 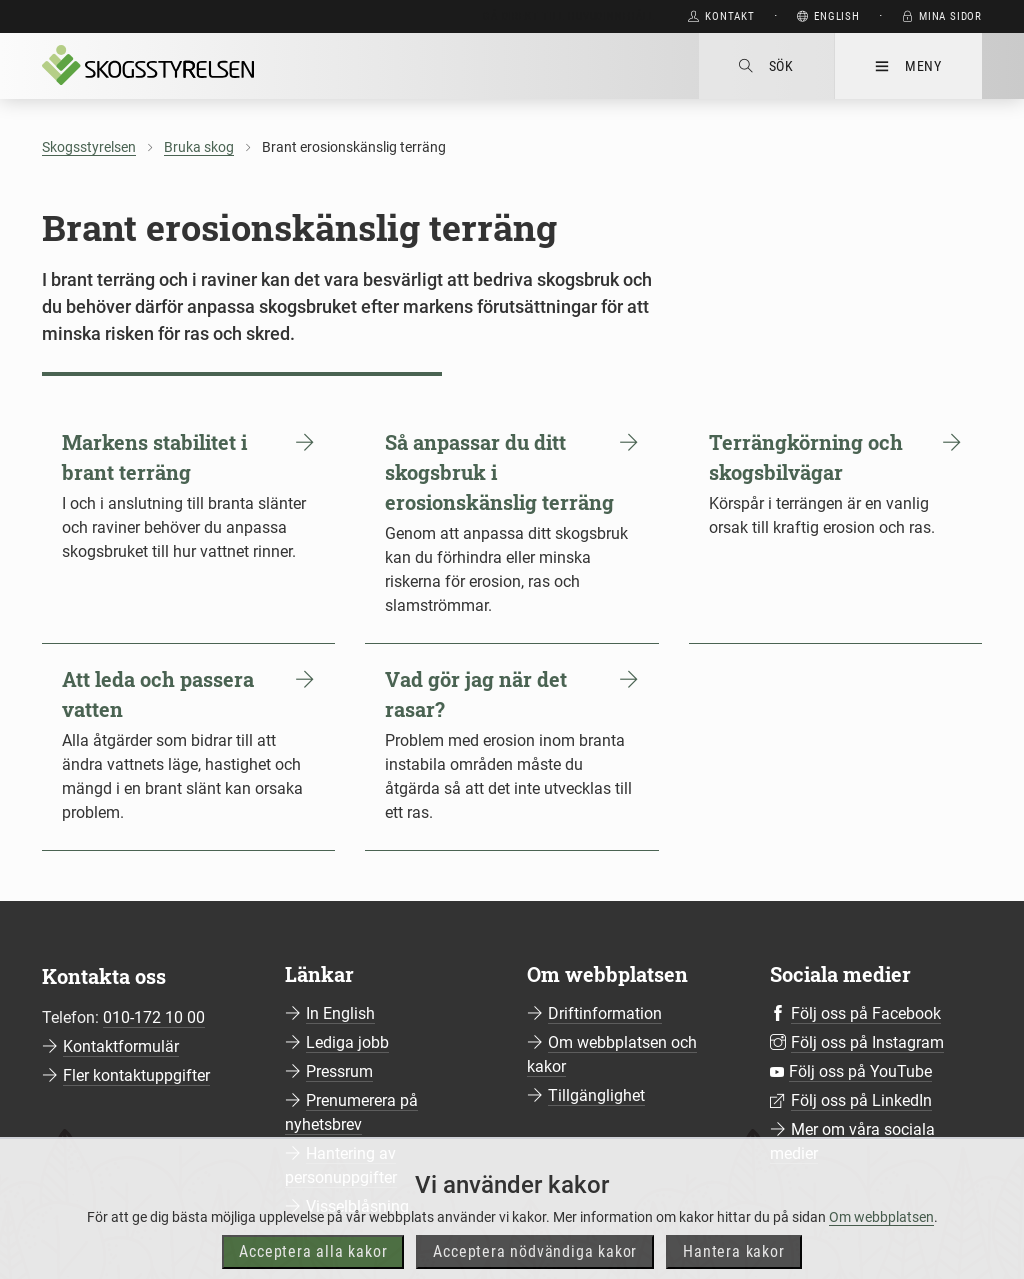 I want to click on Fler kontaktuppgifter, so click(x=136, y=1075).